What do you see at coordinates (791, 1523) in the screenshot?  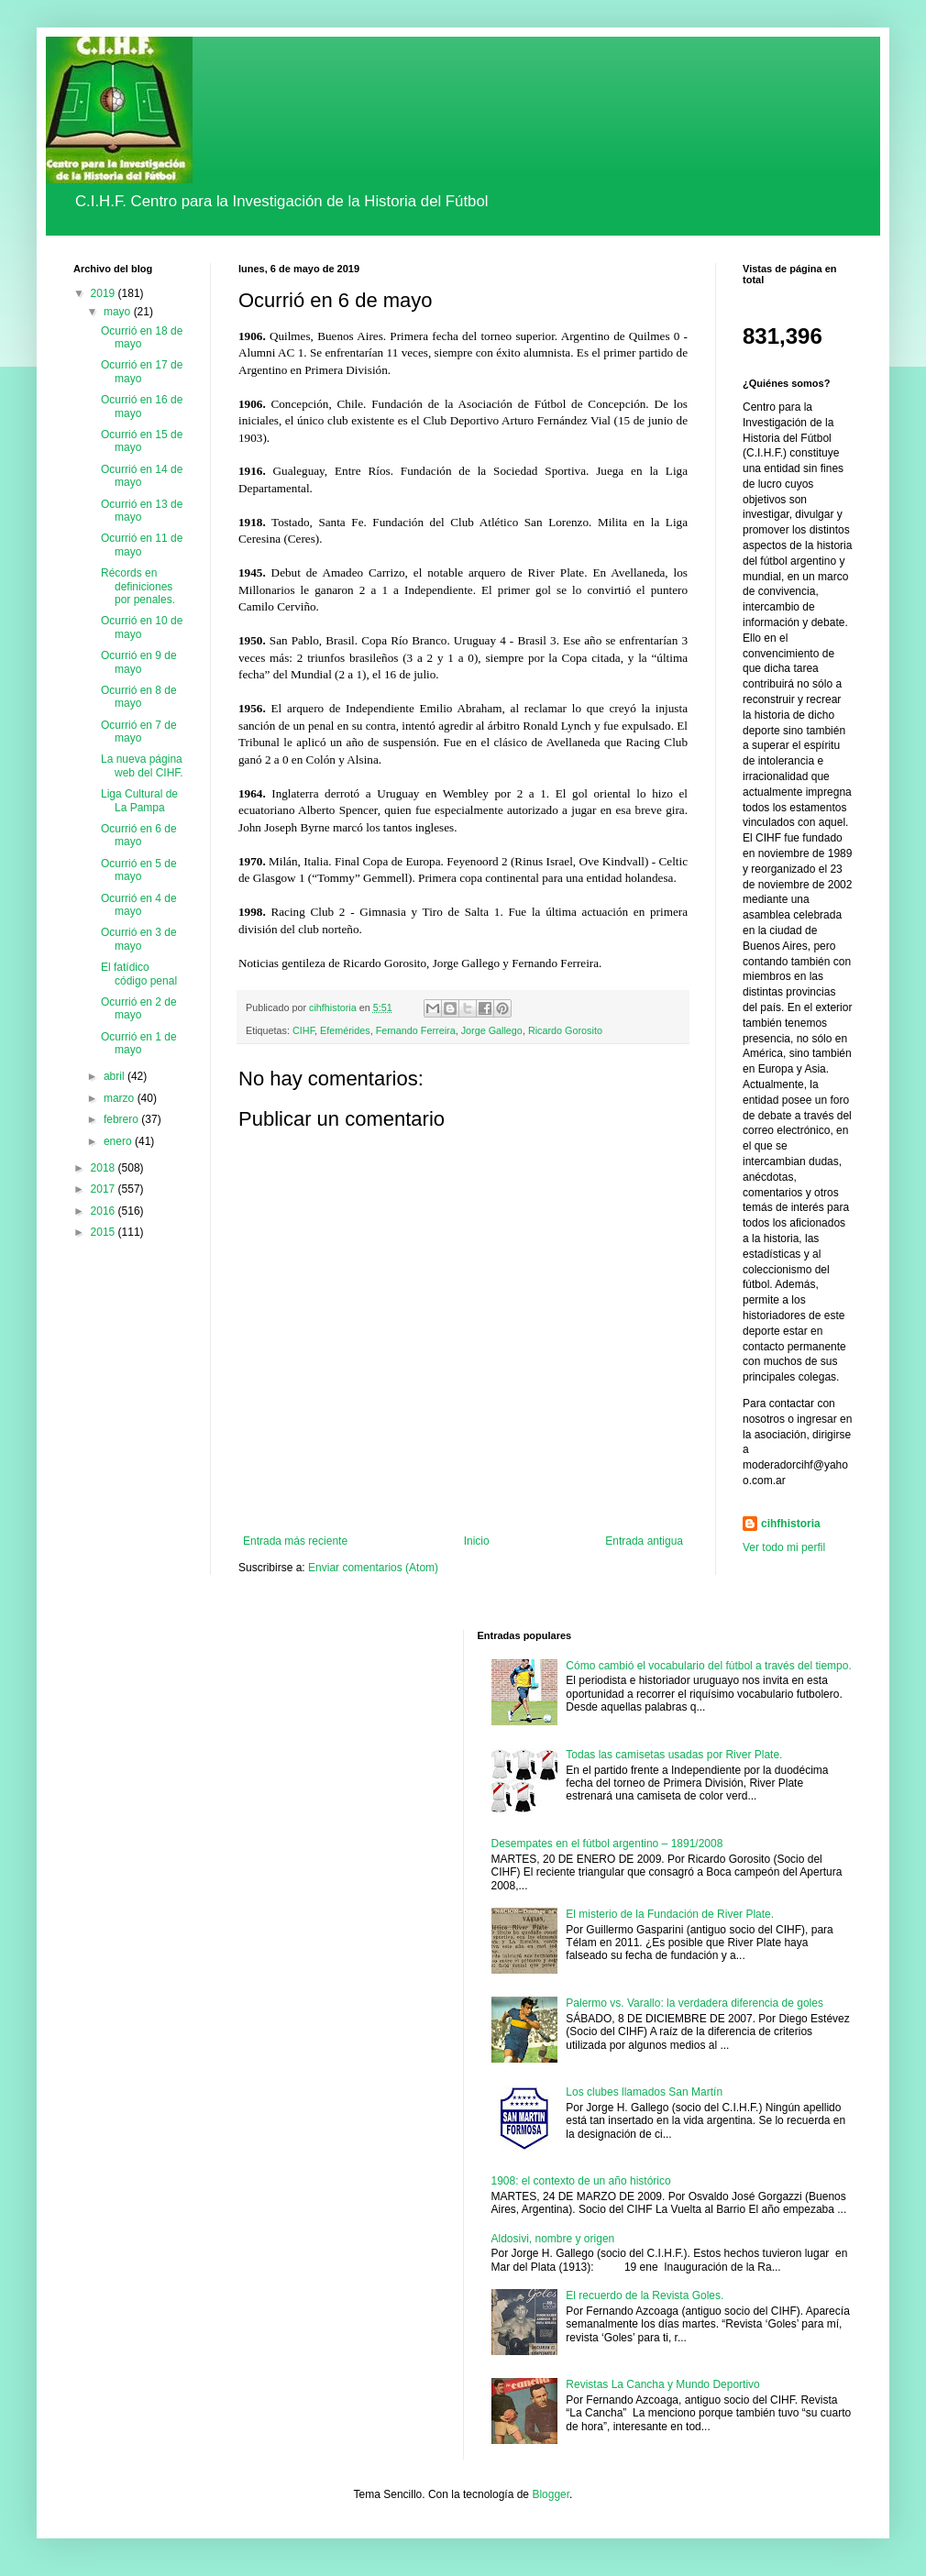 I see `cihfhistoria` at bounding box center [791, 1523].